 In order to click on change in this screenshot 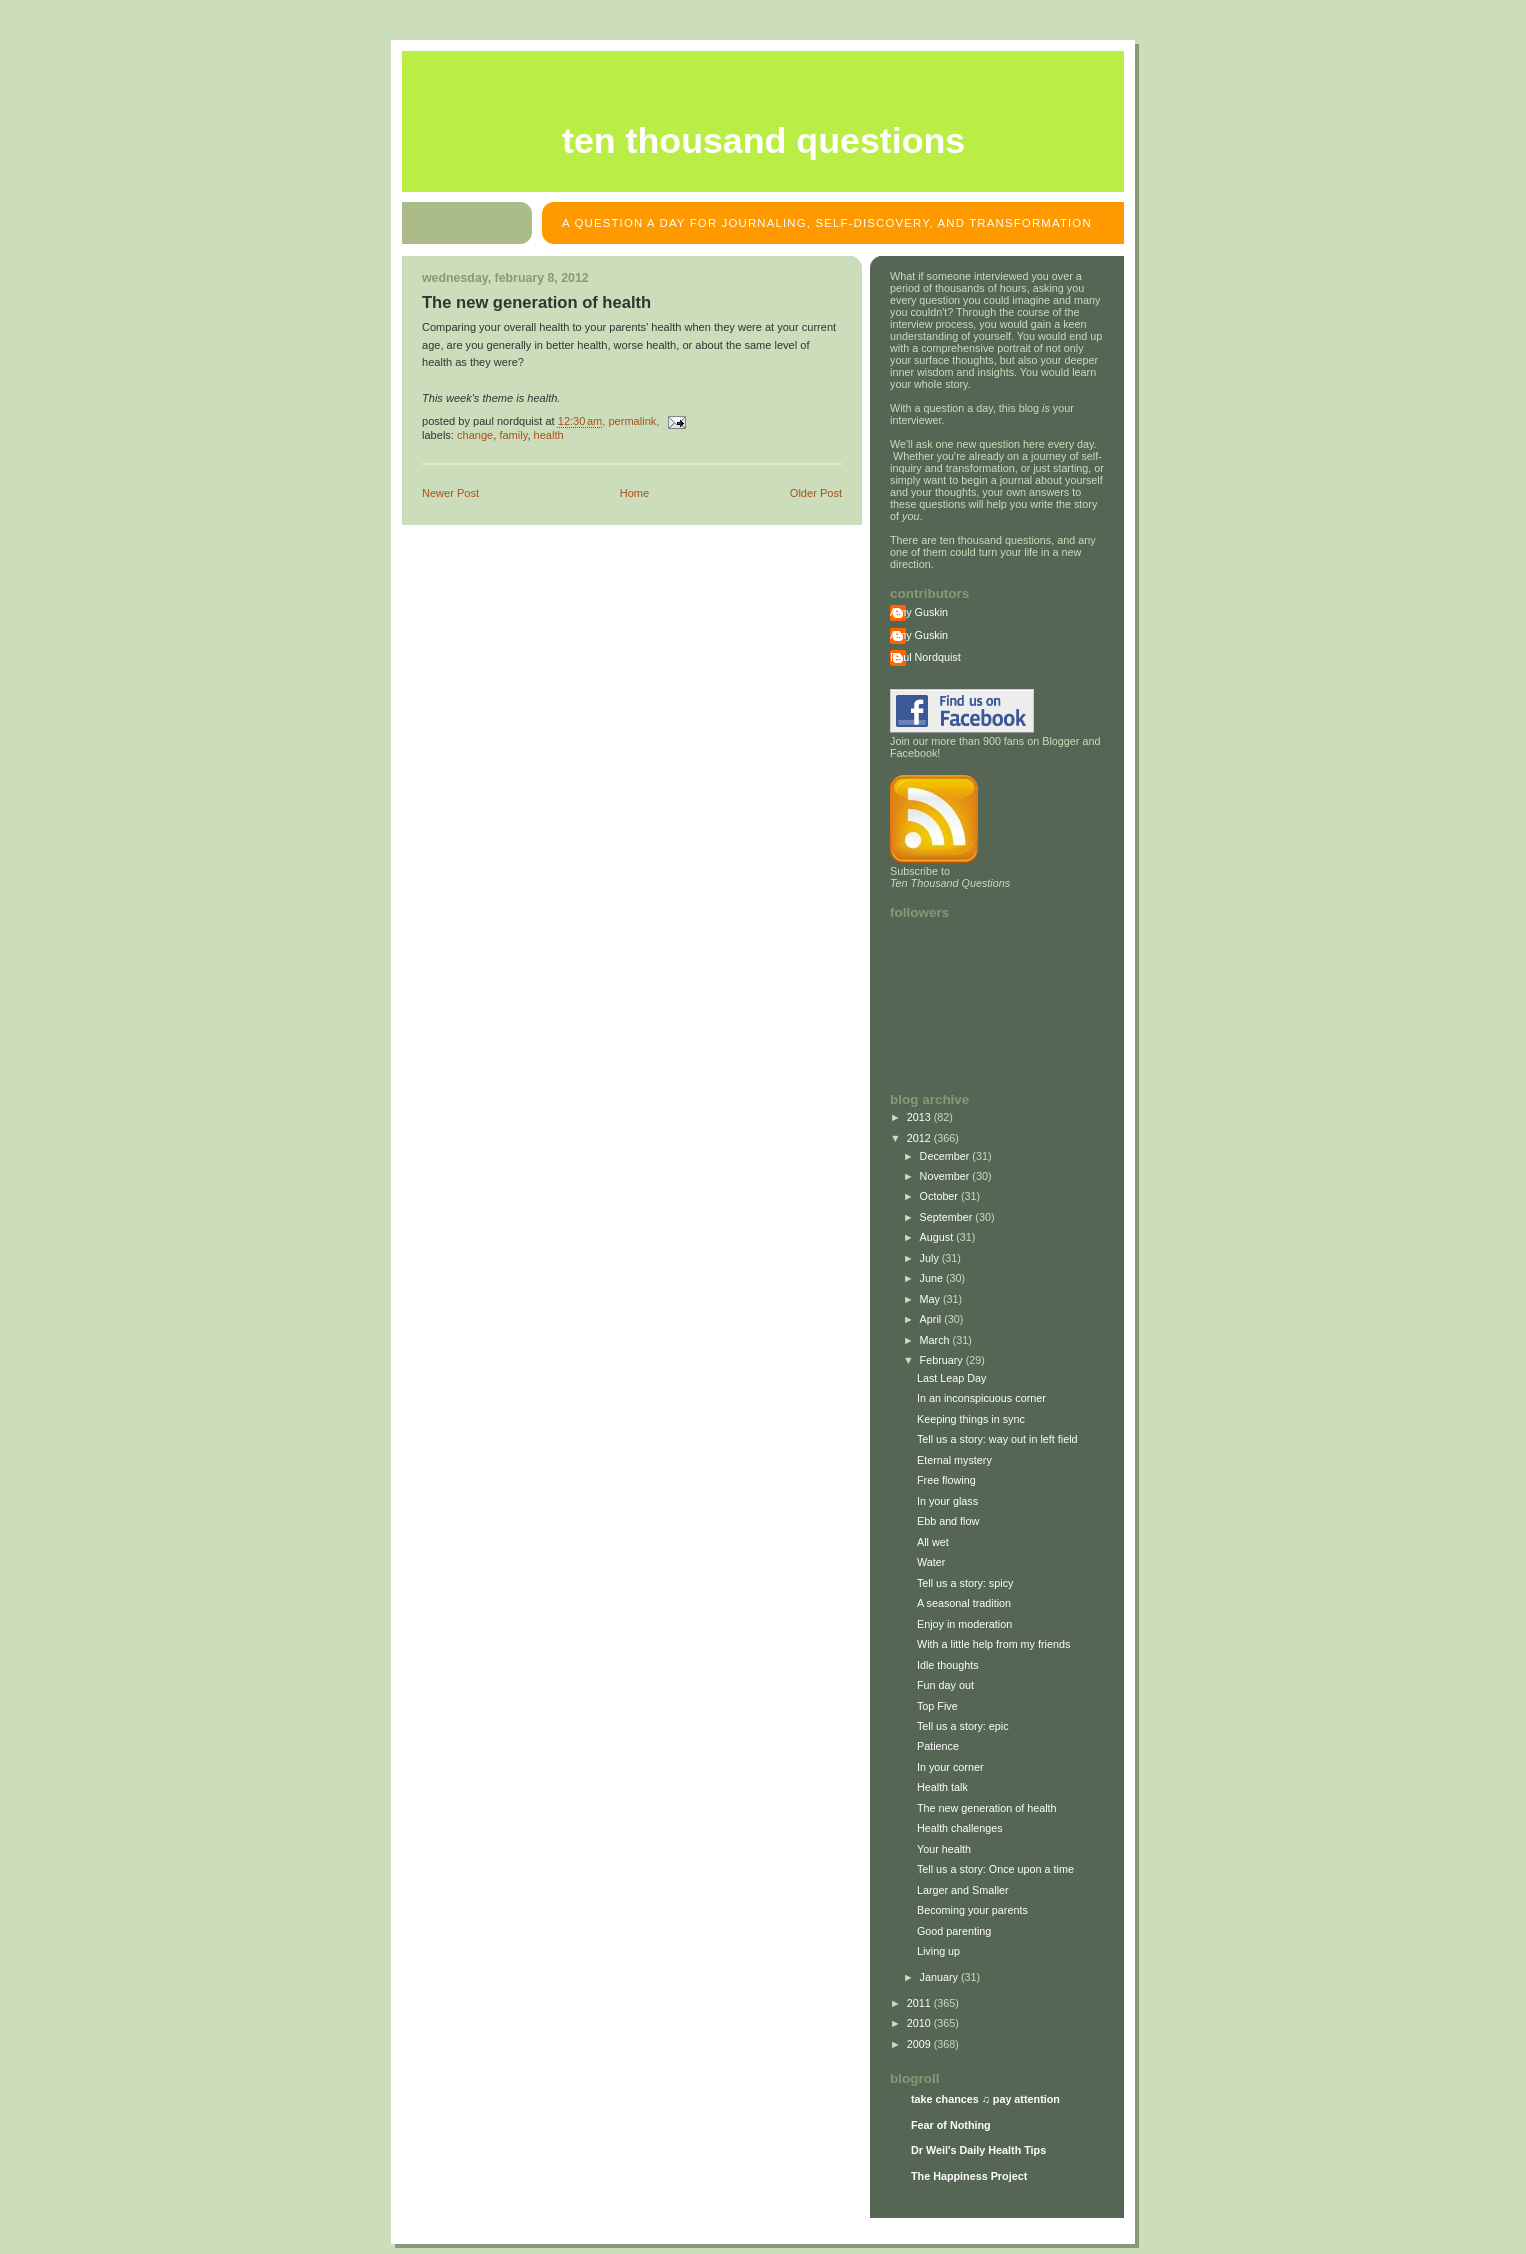, I will do `click(475, 435)`.